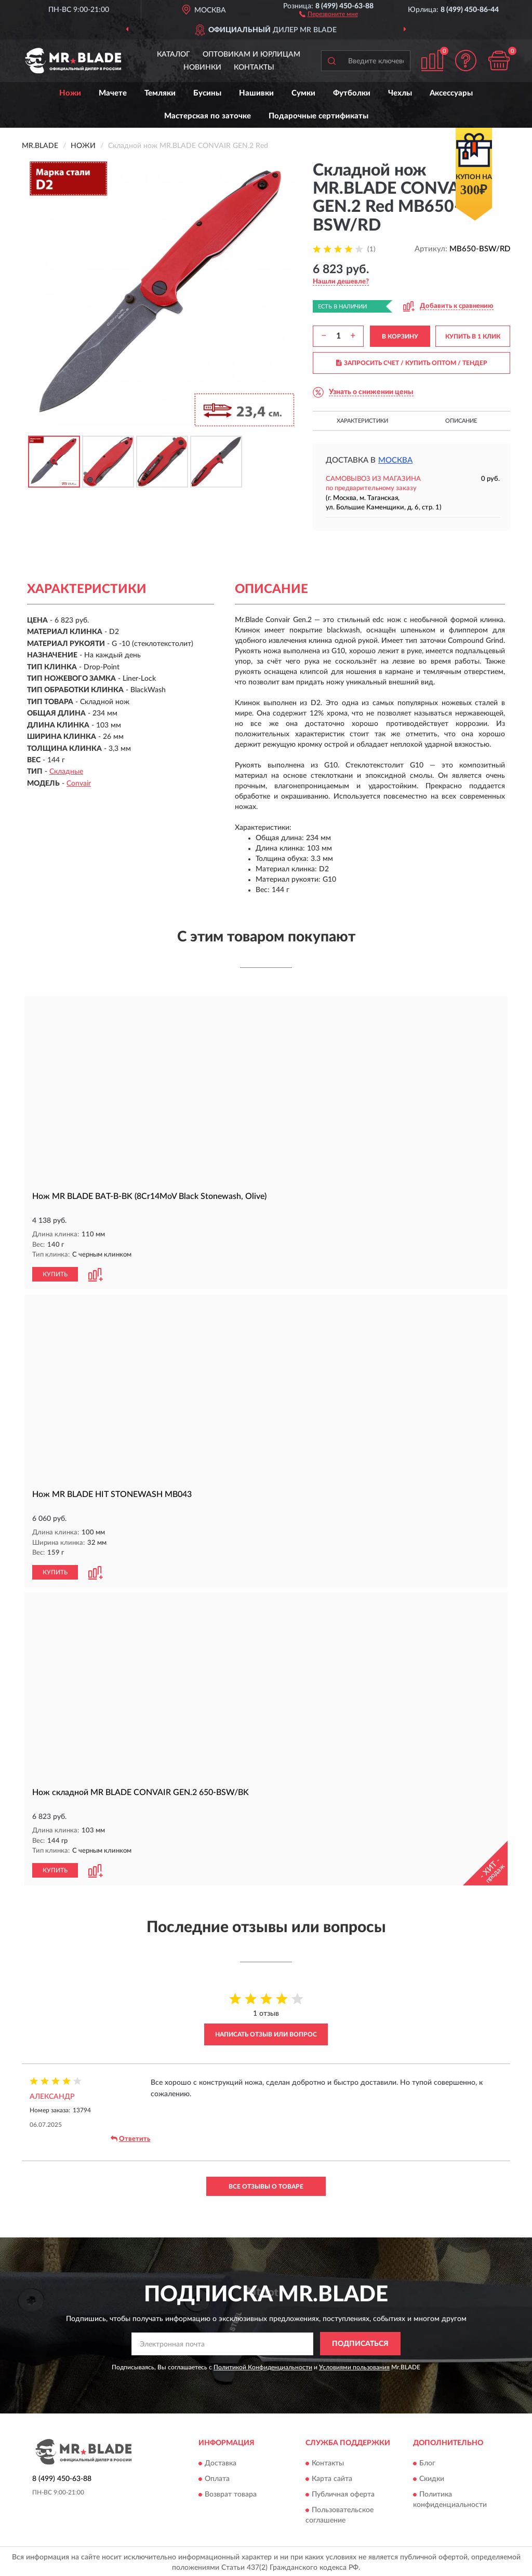  Describe the element at coordinates (202, 67) in the screenshot. I see `Новинки` at that location.